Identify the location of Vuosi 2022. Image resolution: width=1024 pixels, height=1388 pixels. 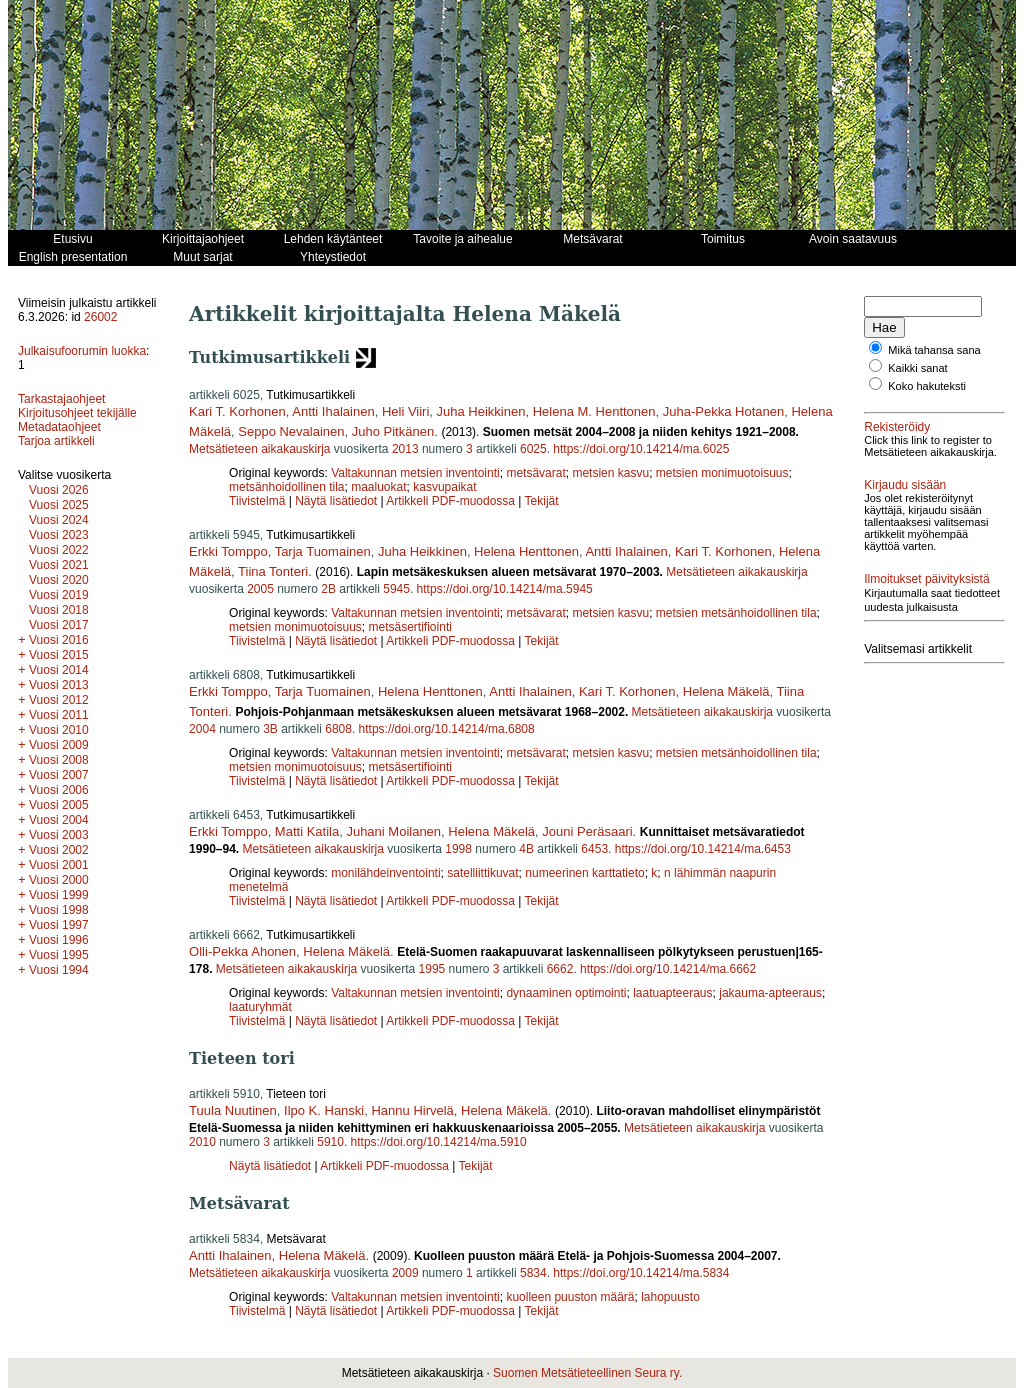
(59, 550).